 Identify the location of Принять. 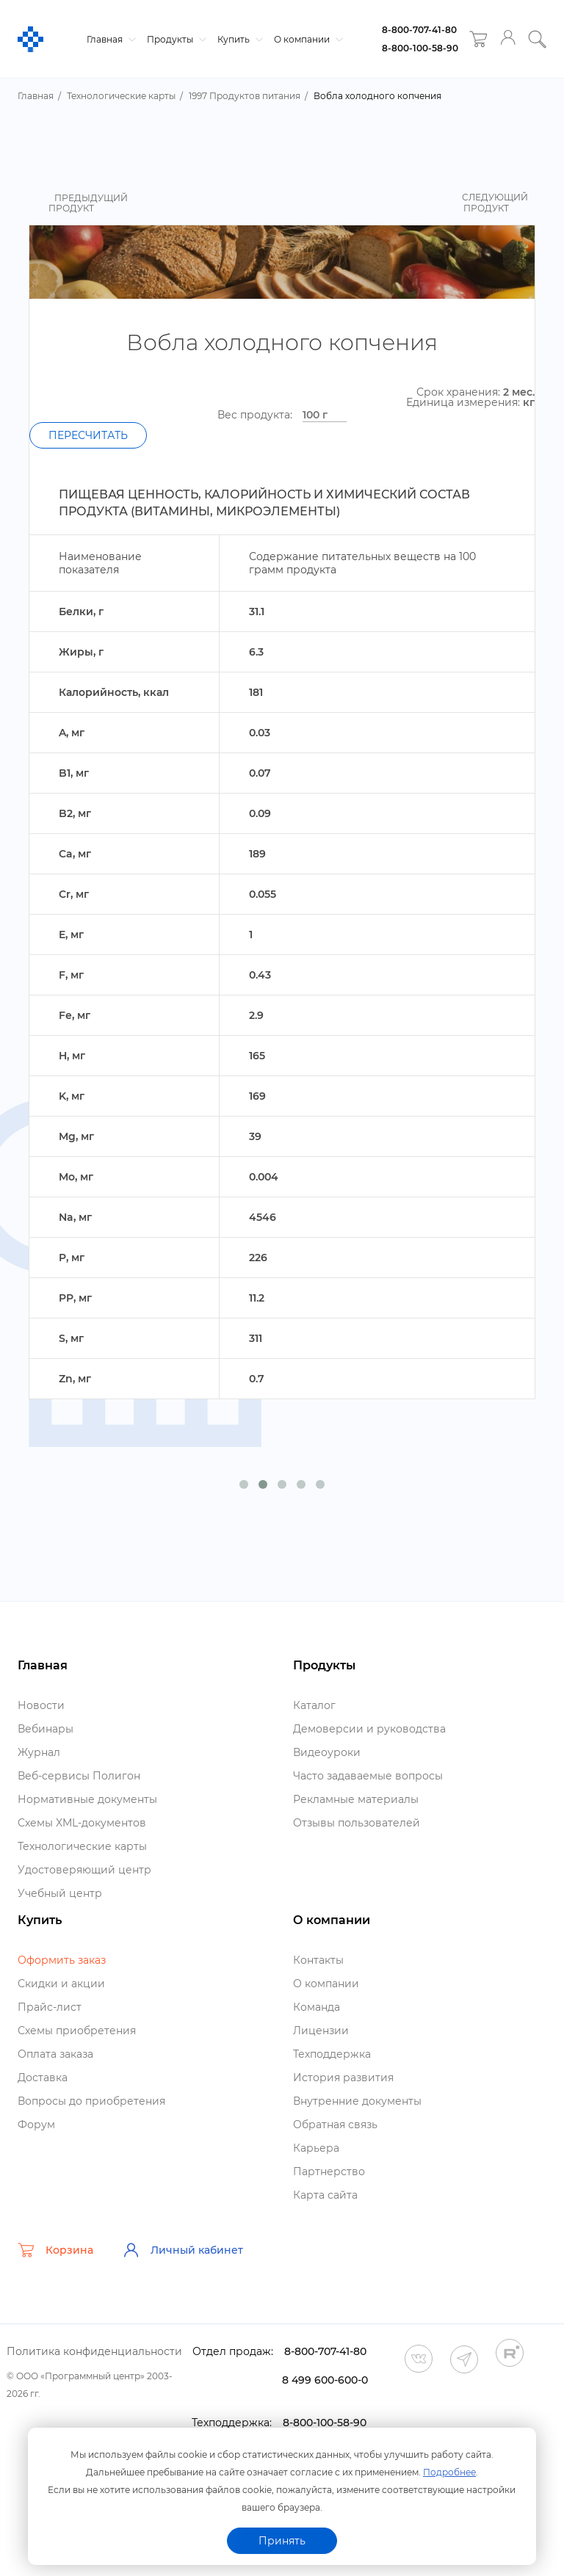
(282, 2540).